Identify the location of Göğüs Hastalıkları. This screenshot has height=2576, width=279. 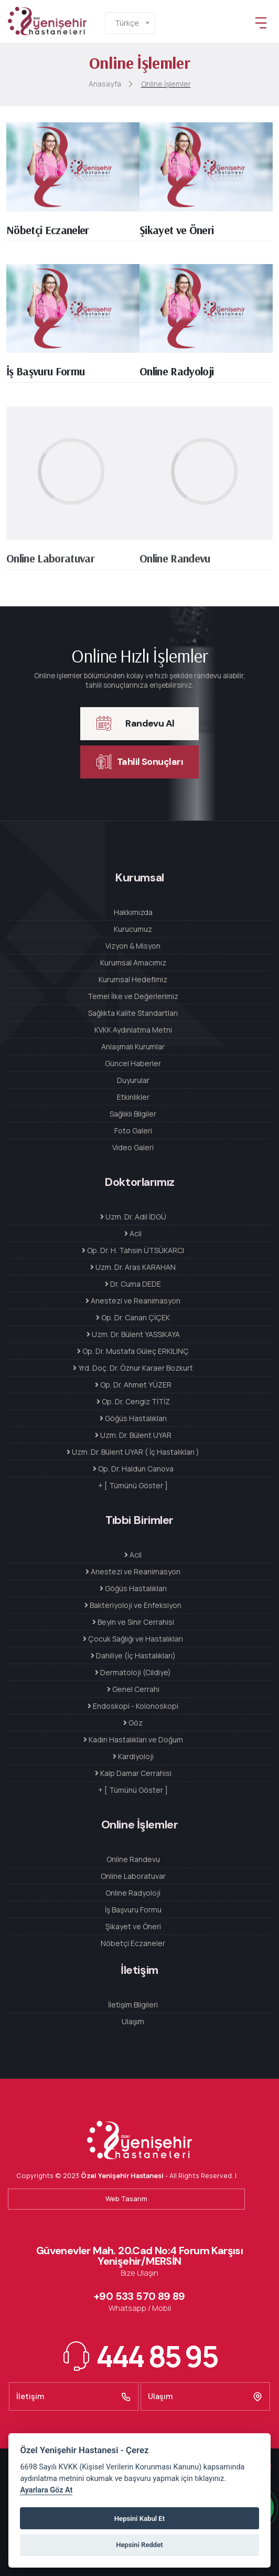
(133, 1418).